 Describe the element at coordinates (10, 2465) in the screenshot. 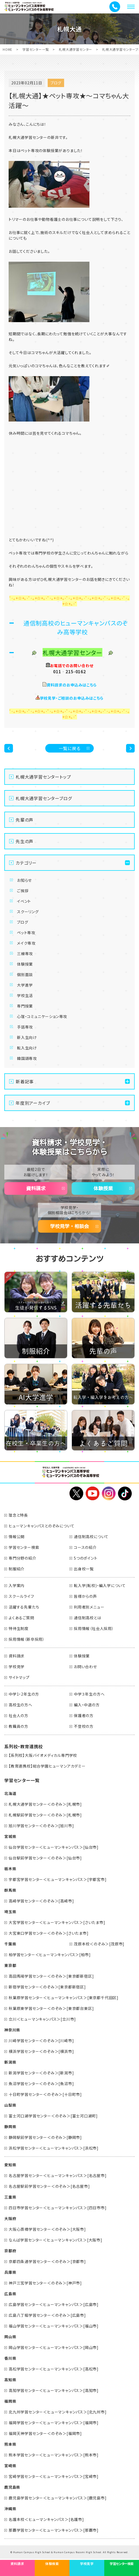

I see `宮崎県` at that location.